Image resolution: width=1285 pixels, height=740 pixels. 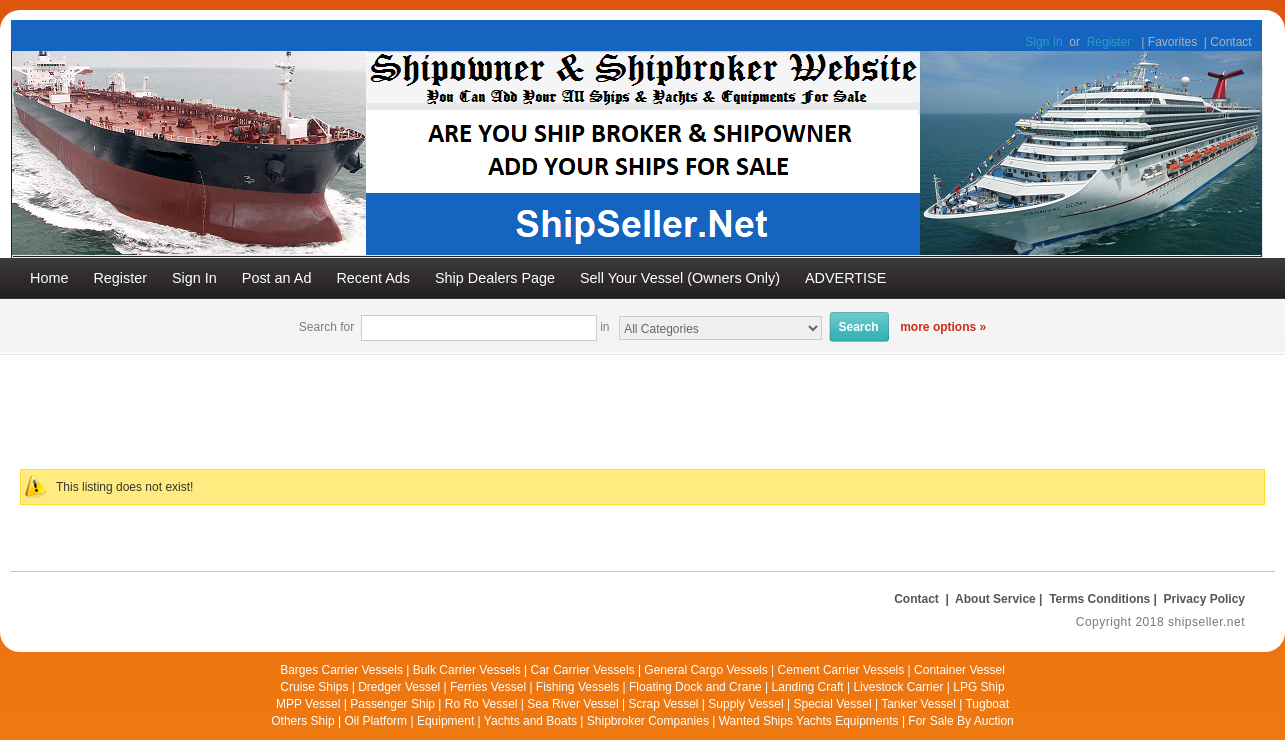 What do you see at coordinates (918, 704) in the screenshot?
I see `Tanker Vessel` at bounding box center [918, 704].